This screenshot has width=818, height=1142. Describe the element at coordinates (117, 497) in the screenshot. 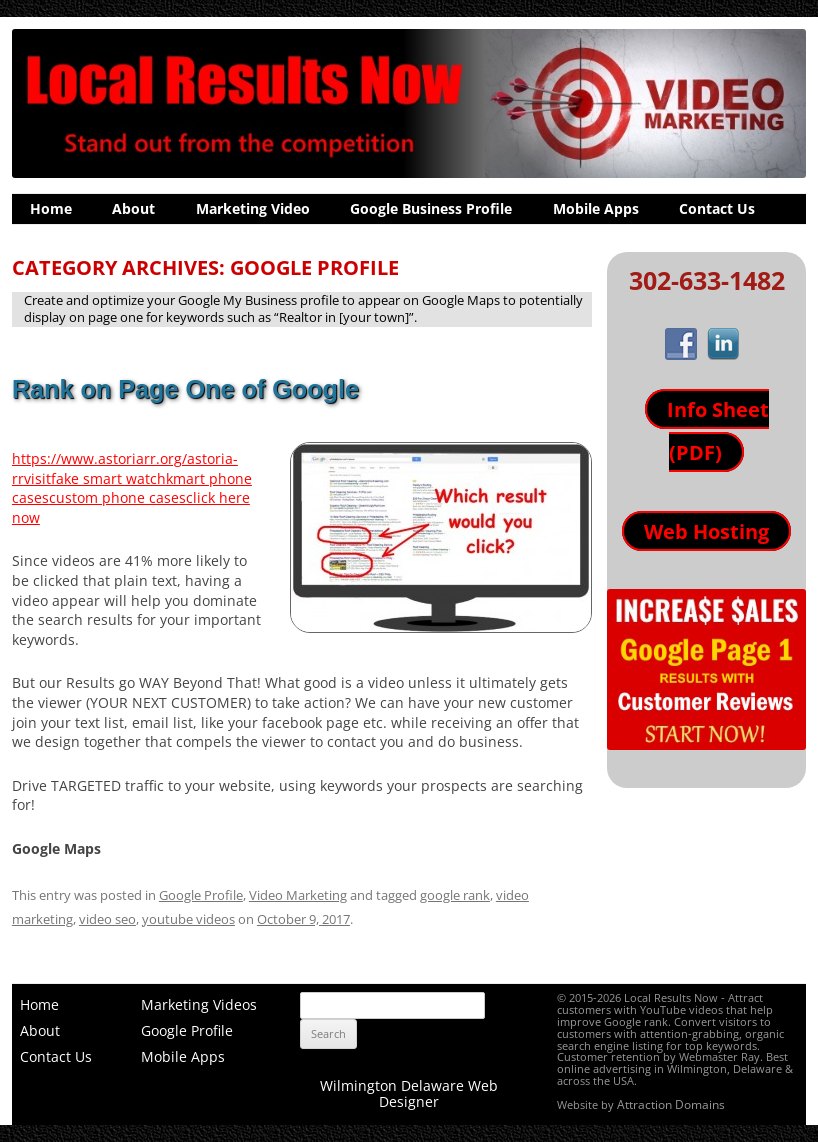

I see `custom phone cases` at that location.